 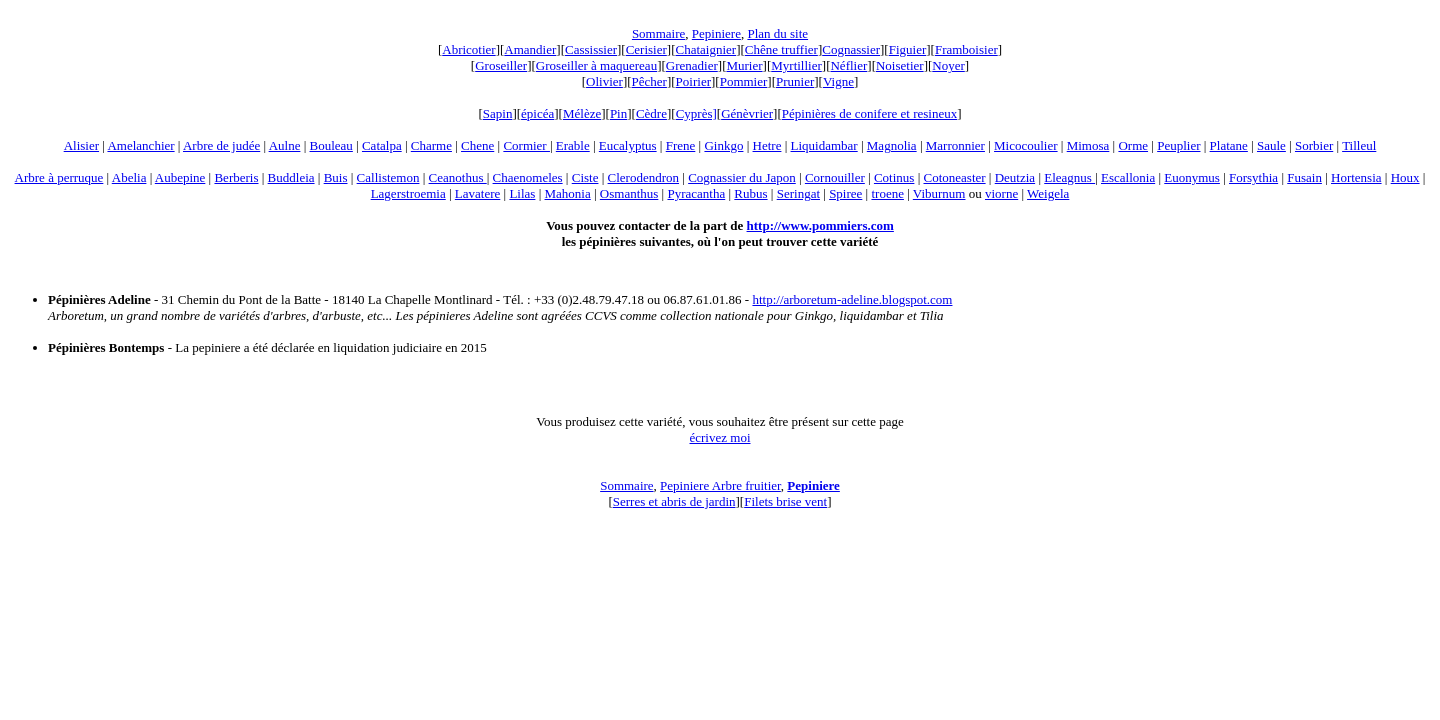 I want to click on Sommaire, so click(x=658, y=33).